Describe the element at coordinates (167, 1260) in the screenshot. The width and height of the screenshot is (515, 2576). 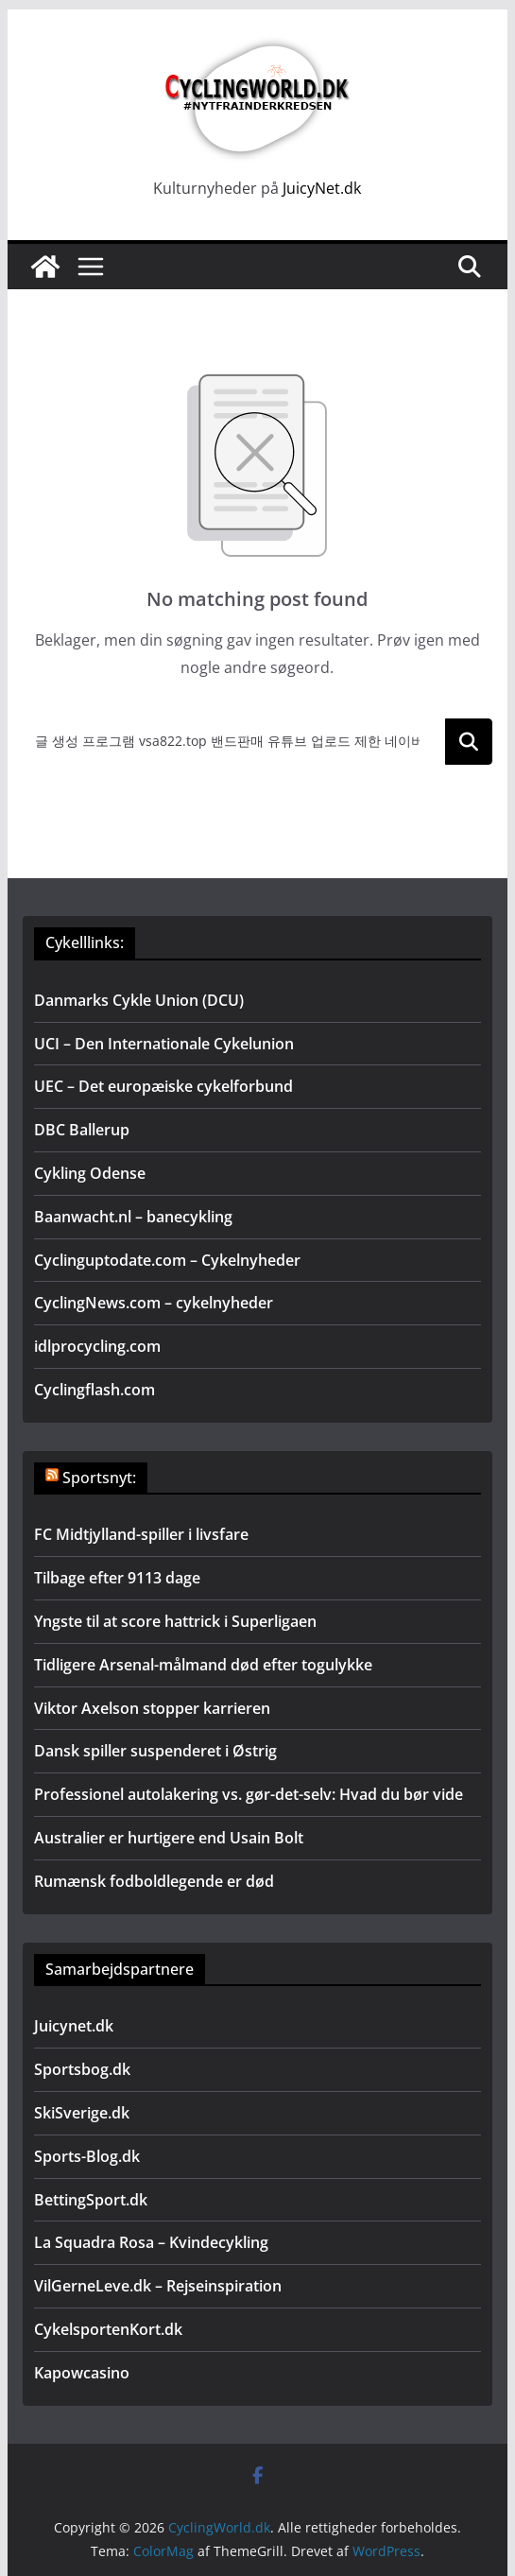
I see `Cyclinguptodate.com – Cykelnyheder` at that location.